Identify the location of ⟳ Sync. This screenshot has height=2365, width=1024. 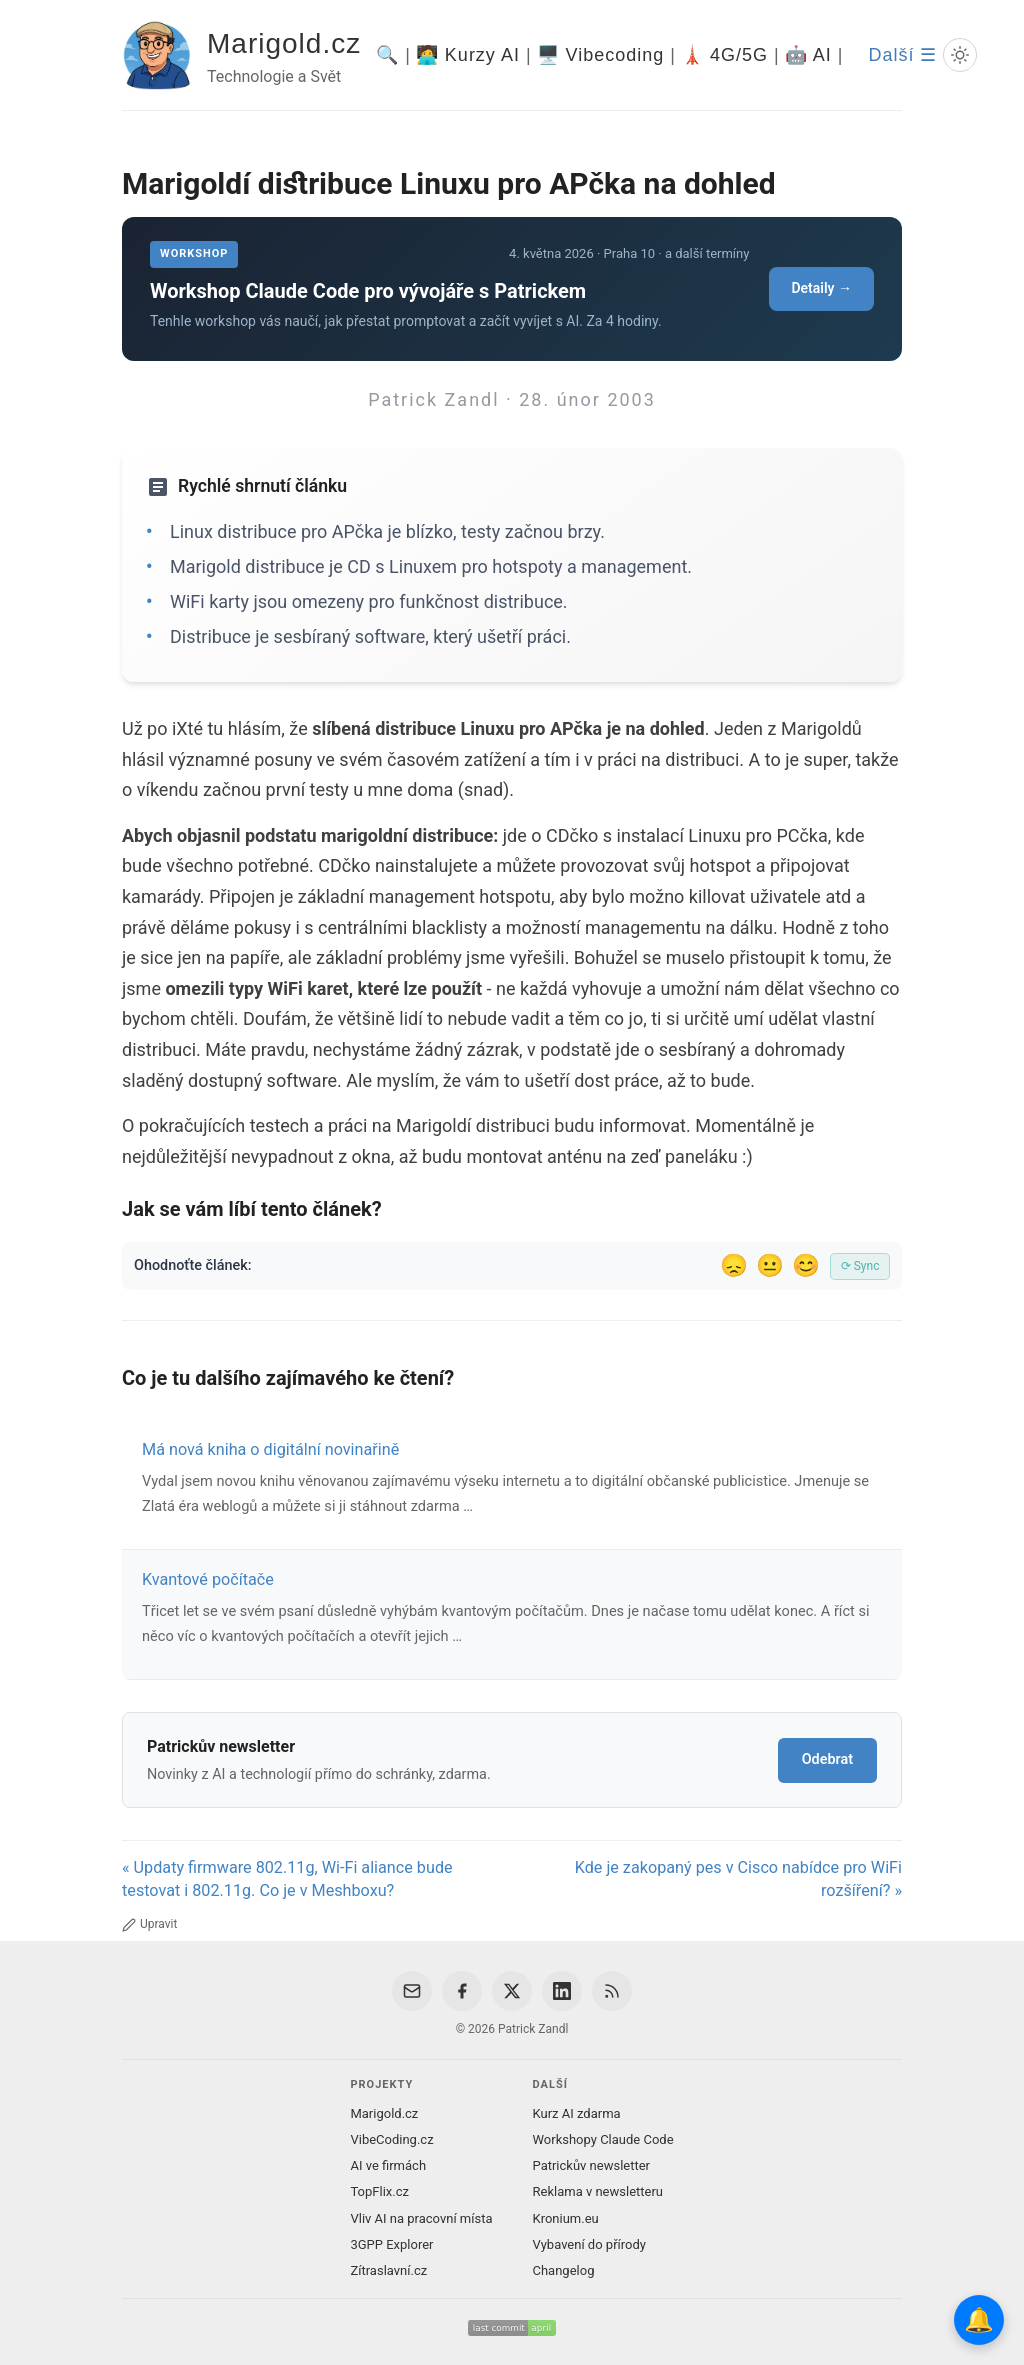
(860, 1266).